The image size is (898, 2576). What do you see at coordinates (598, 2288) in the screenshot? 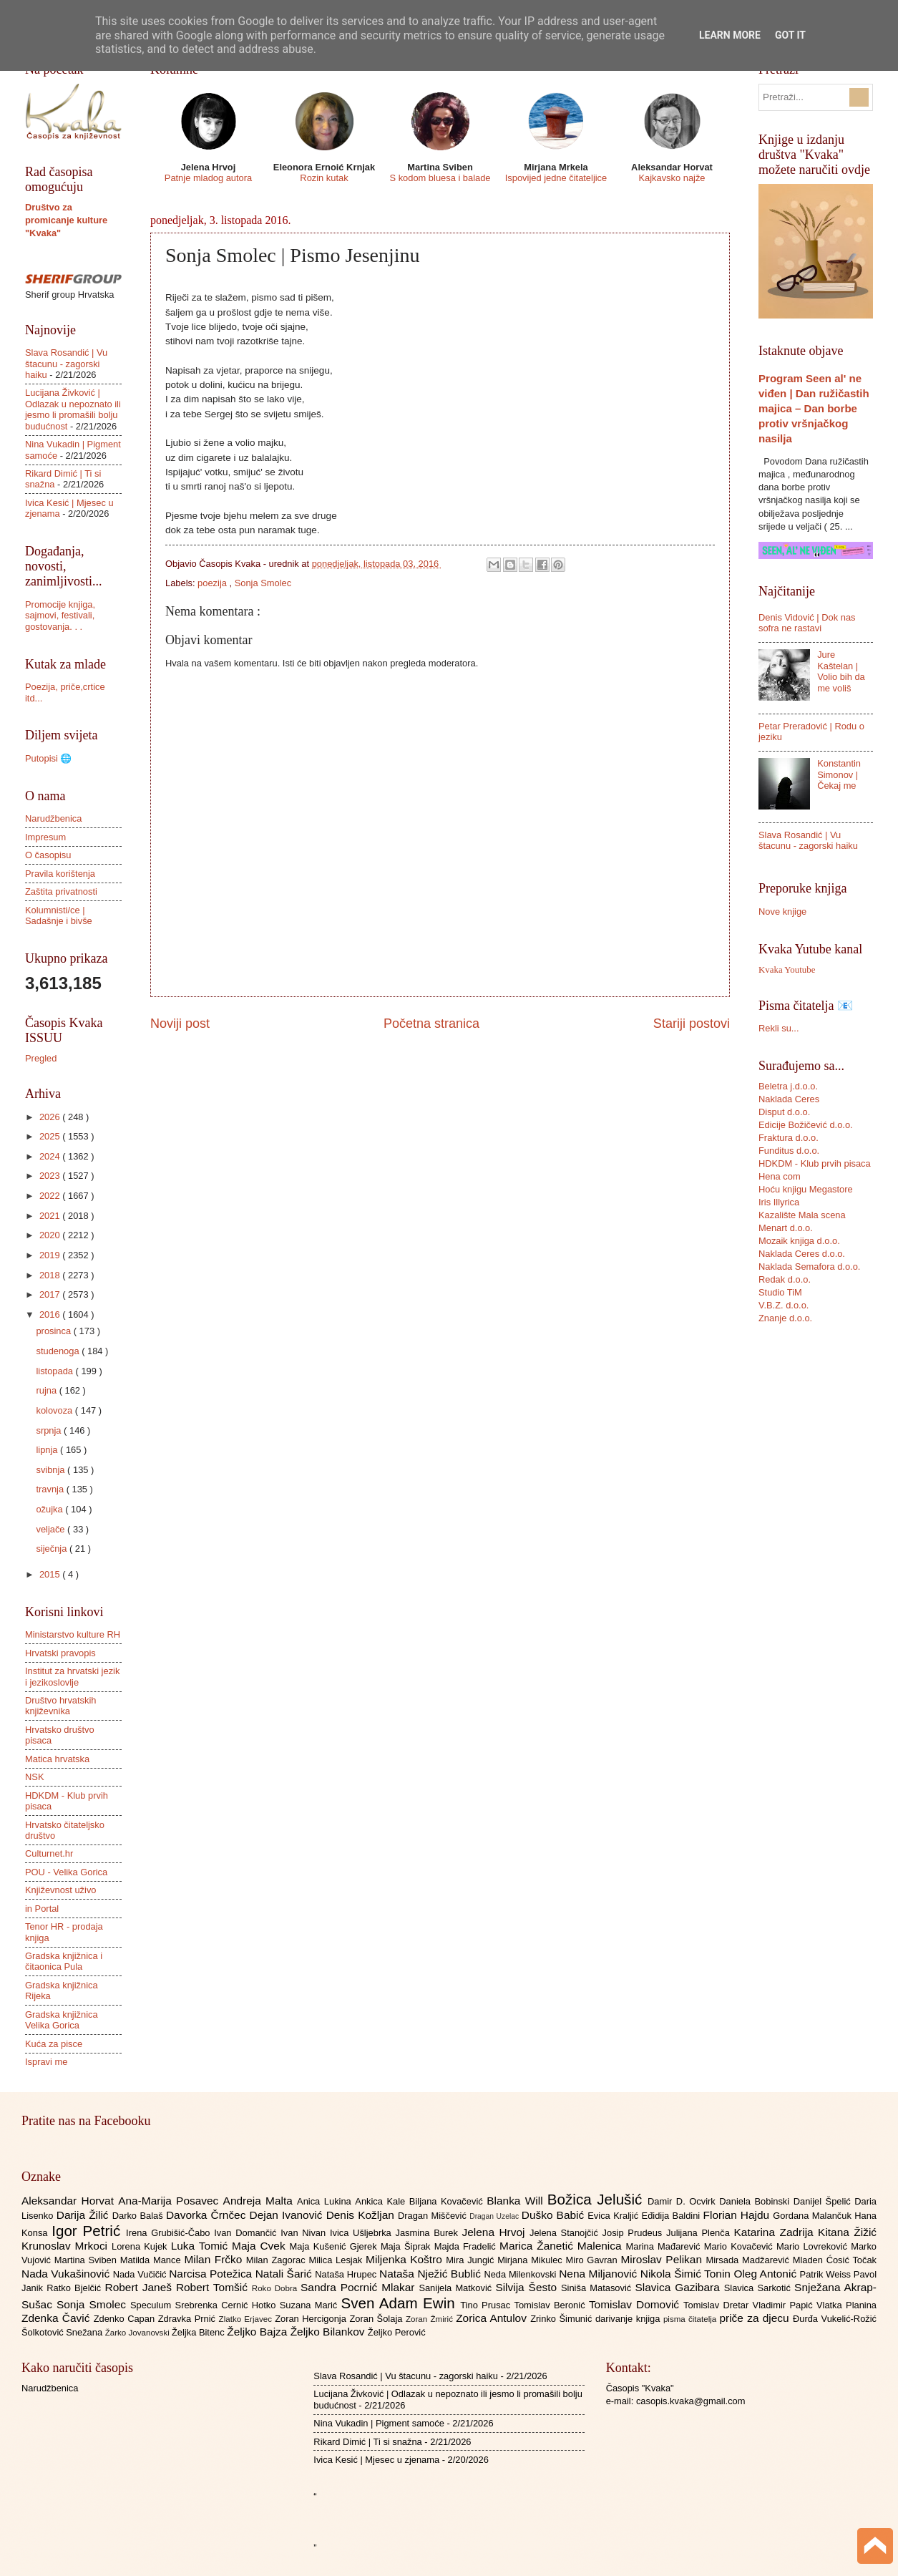
I see `Siniša Matasović` at bounding box center [598, 2288].